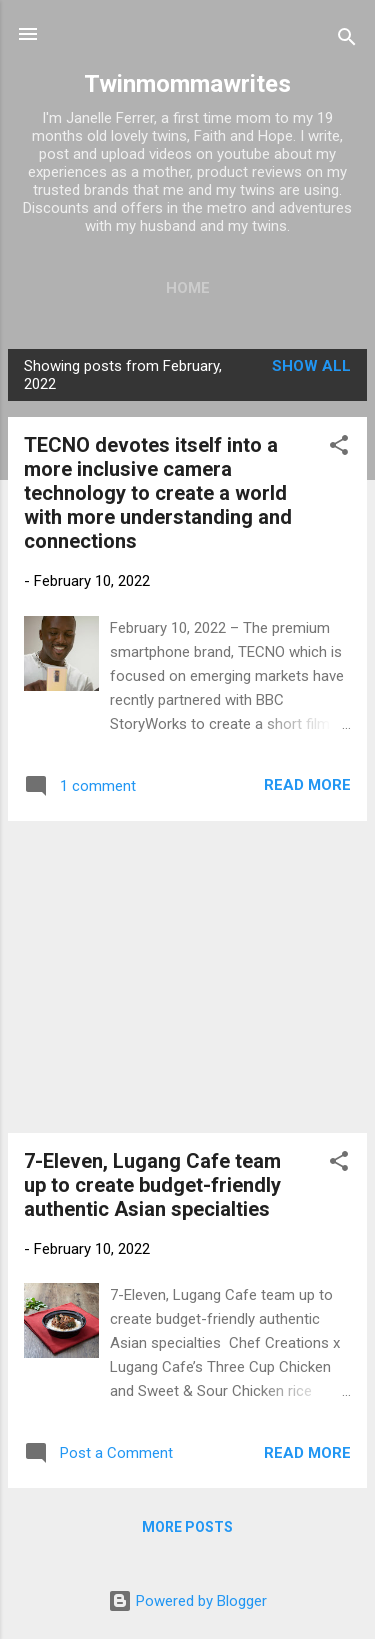 The width and height of the screenshot is (375, 1639). What do you see at coordinates (187, 977) in the screenshot?
I see `[Advertisement]` at bounding box center [187, 977].